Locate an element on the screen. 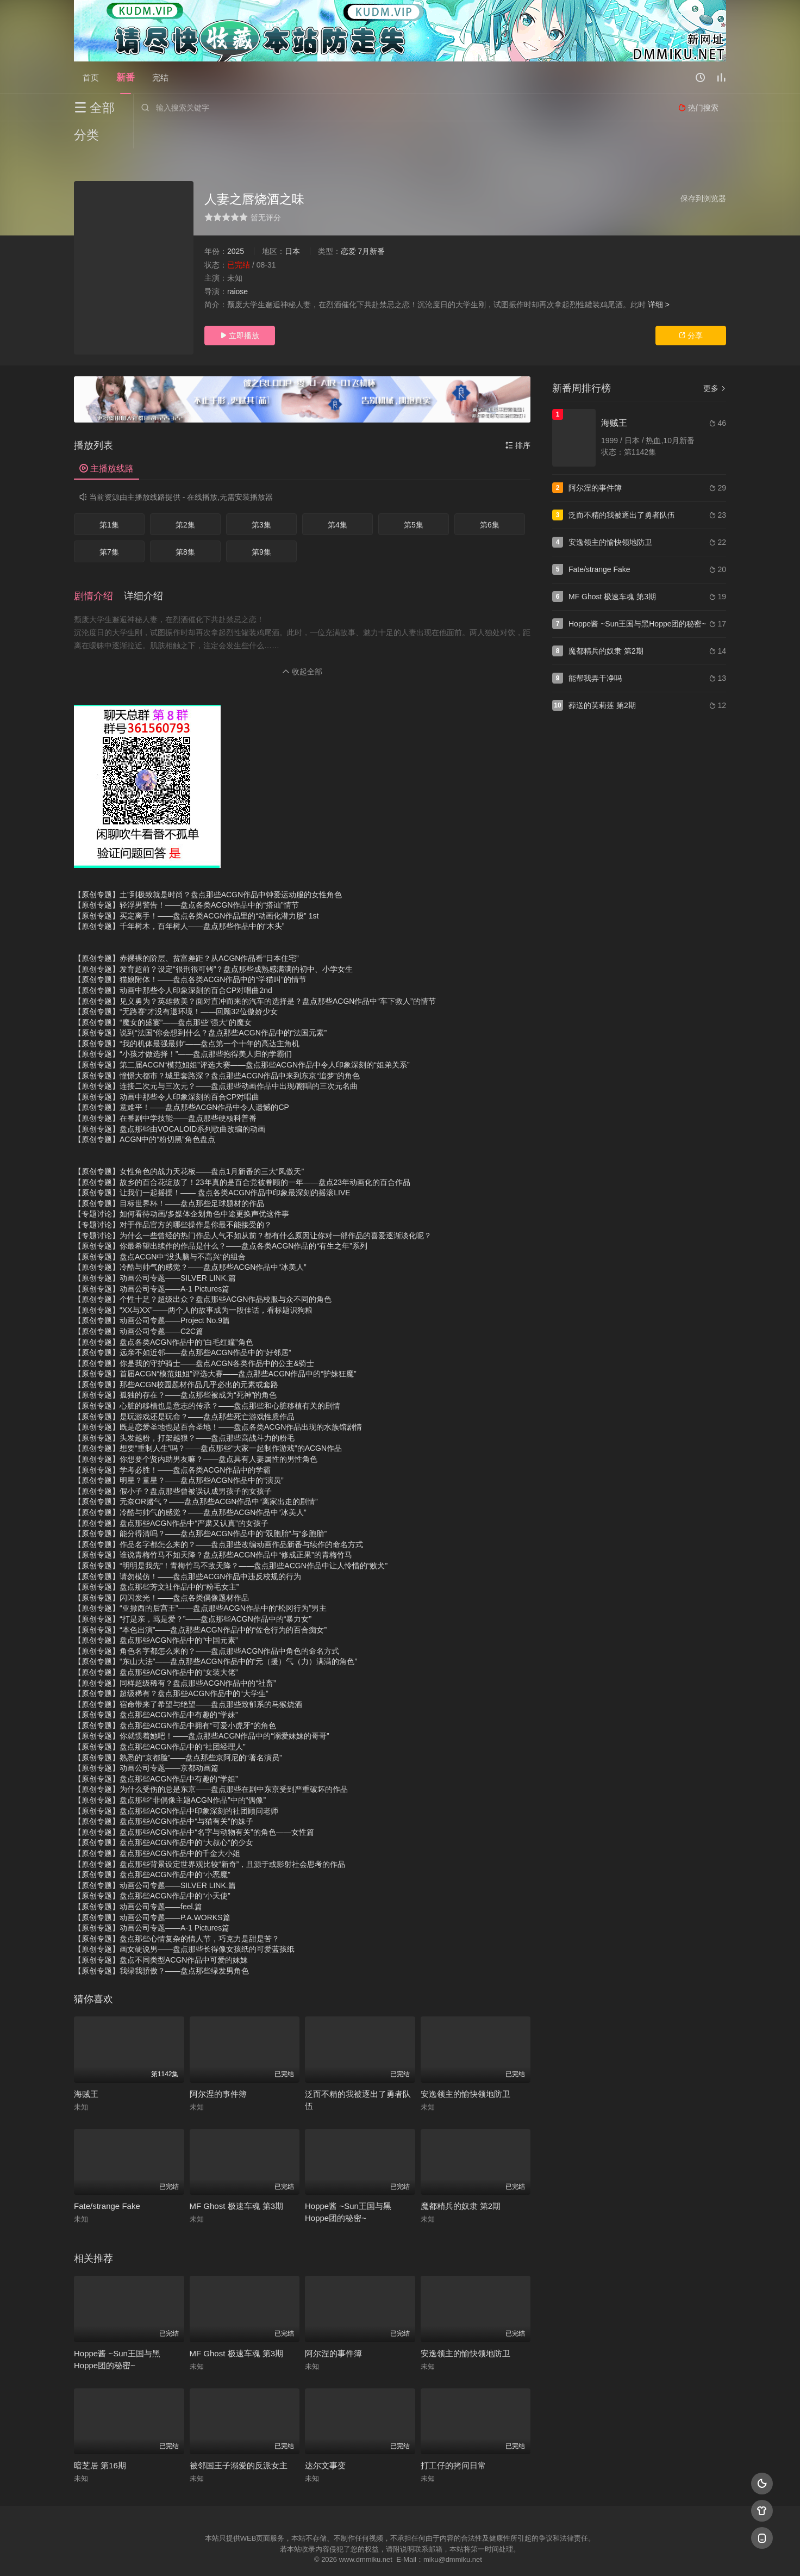 This screenshot has width=800, height=2576. 【原创专题】盘点那些背景设定世界观比较“新奇”，且源于或影射社会思考的作品 is located at coordinates (209, 1837).